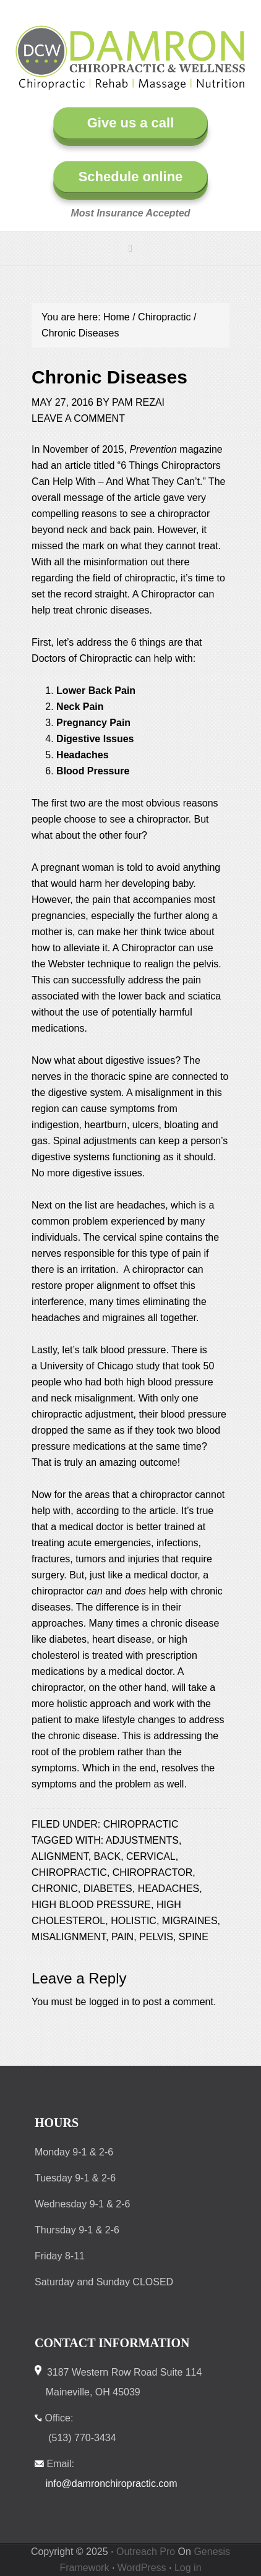 The image size is (261, 2576). I want to click on Chiropractic, so click(141, 1824).